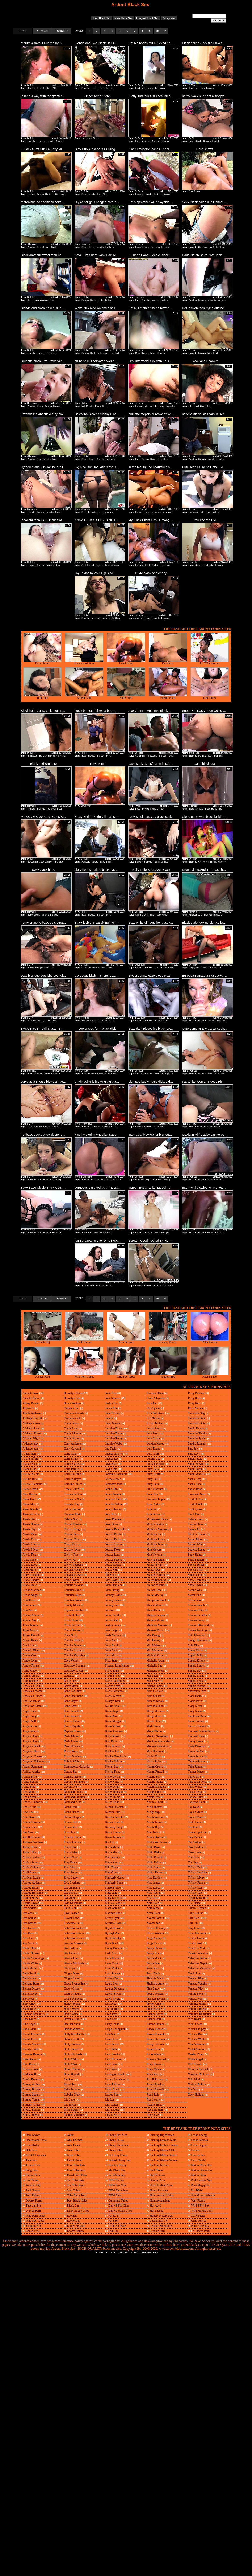  I want to click on Porn Drivers, so click(126, 1341).